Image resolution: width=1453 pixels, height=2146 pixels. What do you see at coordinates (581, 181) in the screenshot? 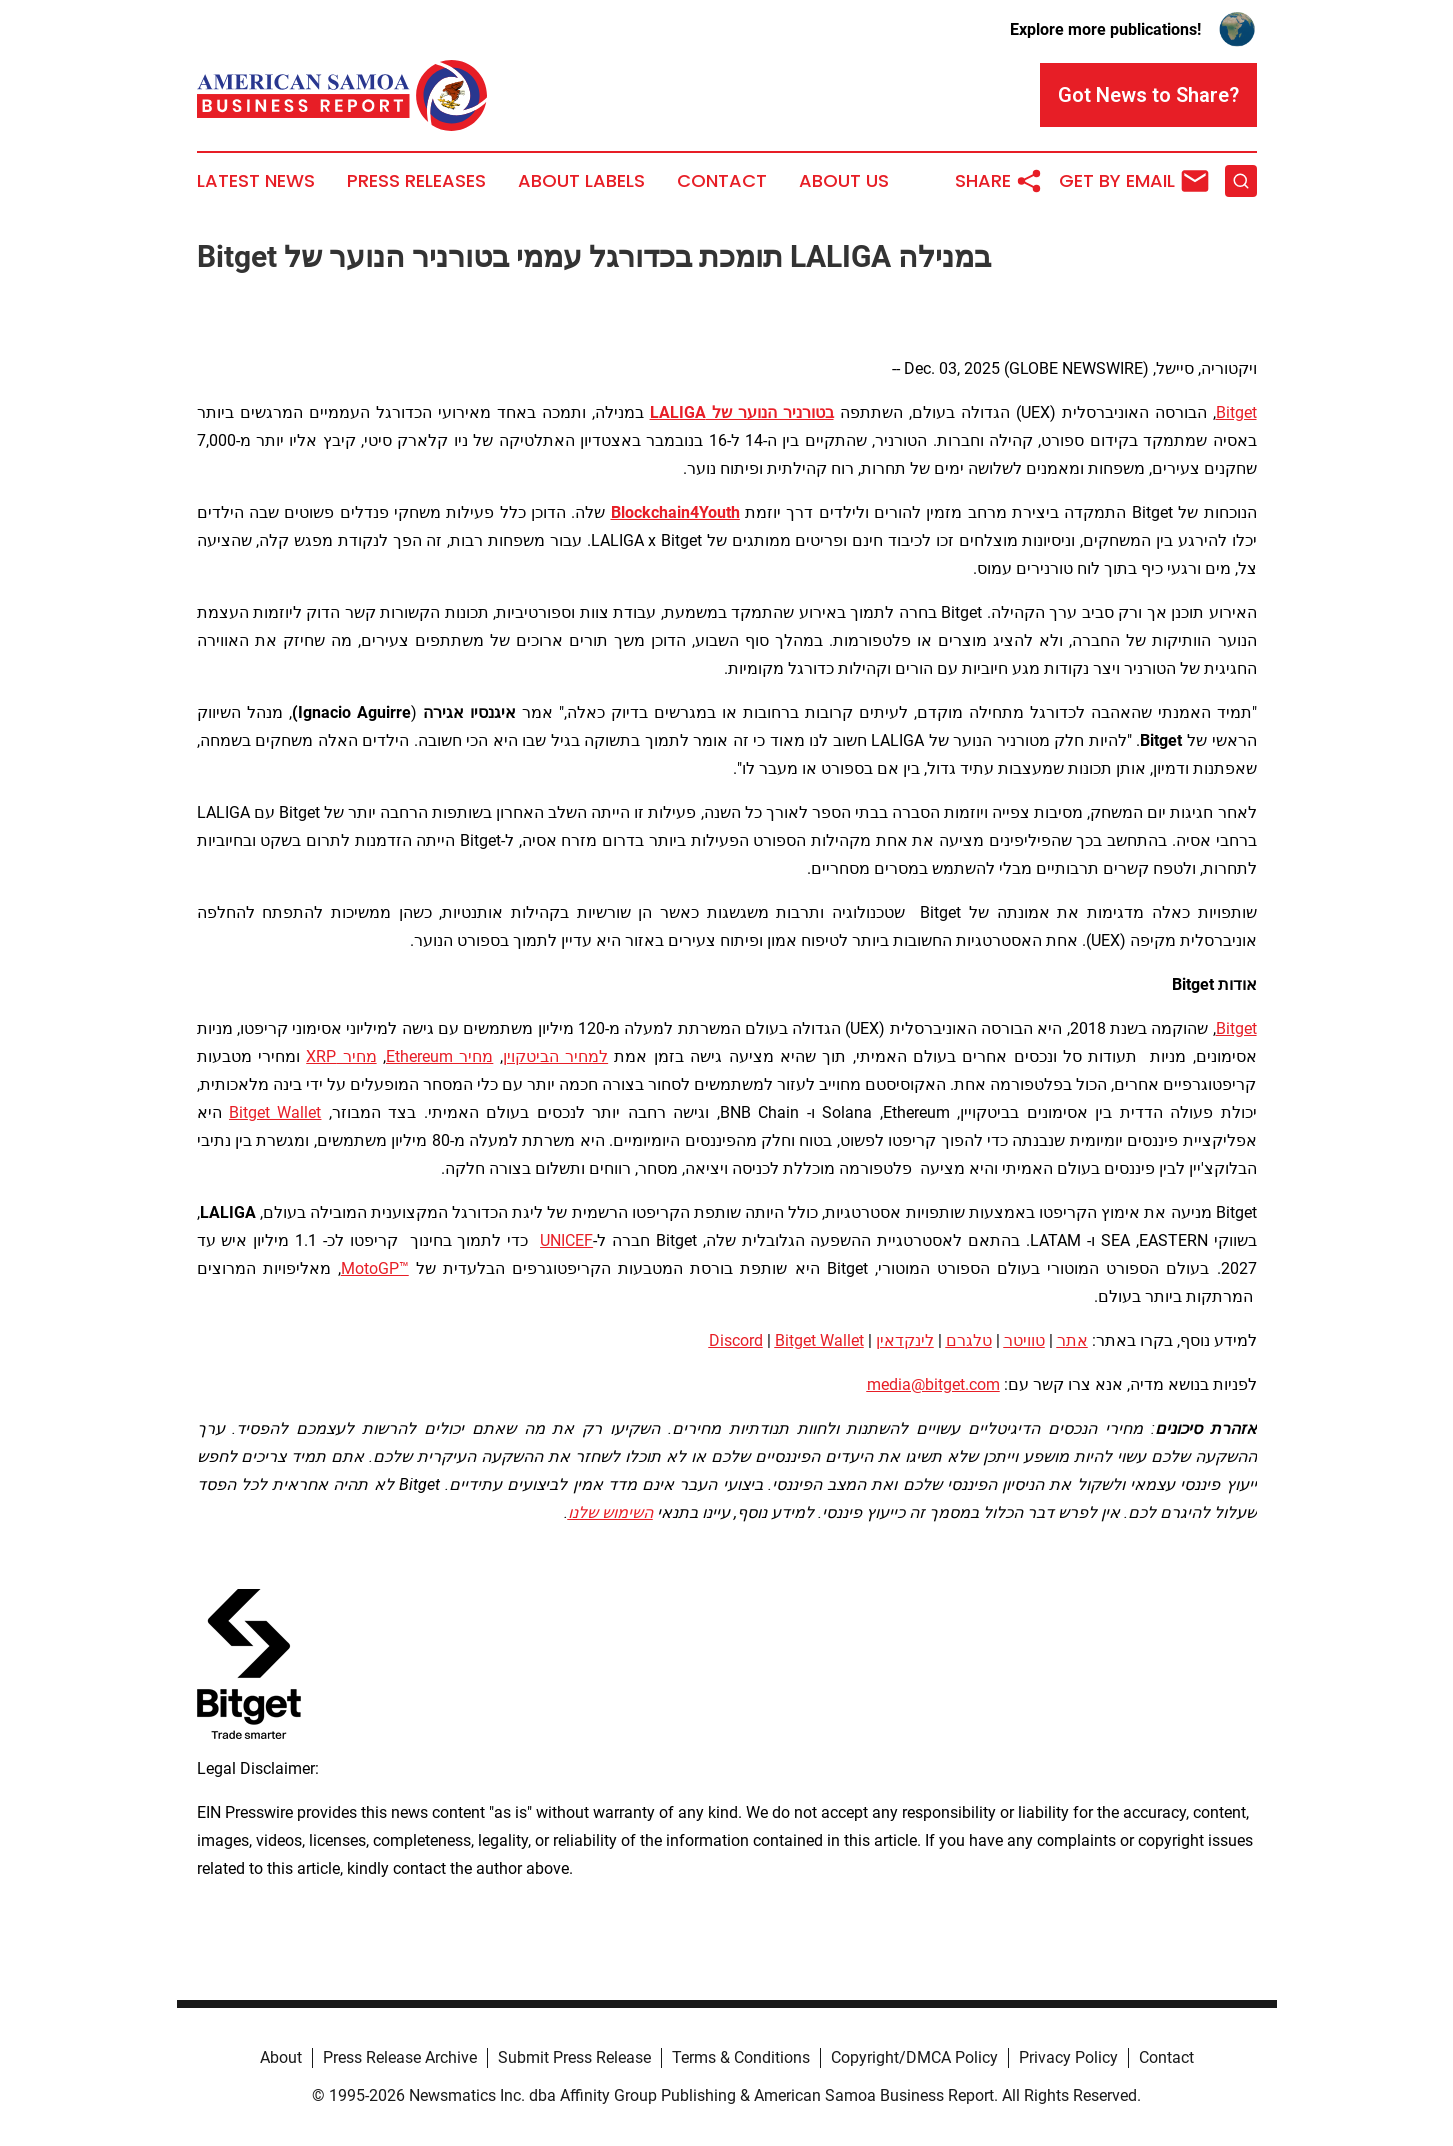
I see `About Labels` at bounding box center [581, 181].